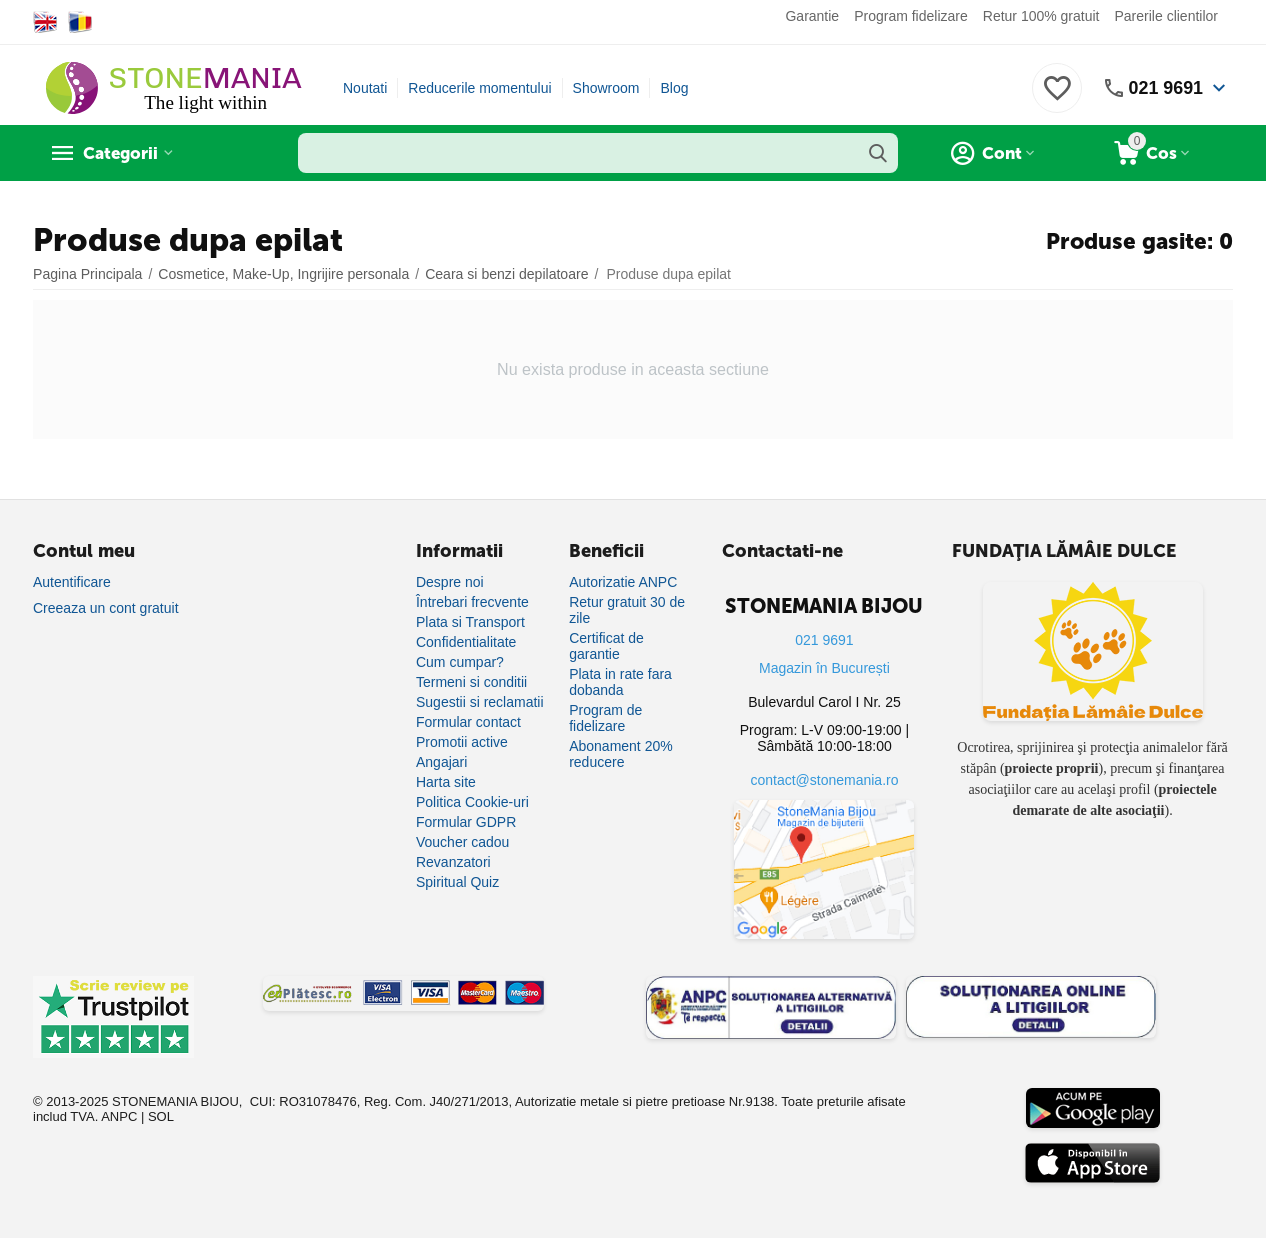 This screenshot has height=1238, width=1266. Describe the element at coordinates (824, 668) in the screenshot. I see `Magazin în București` at that location.